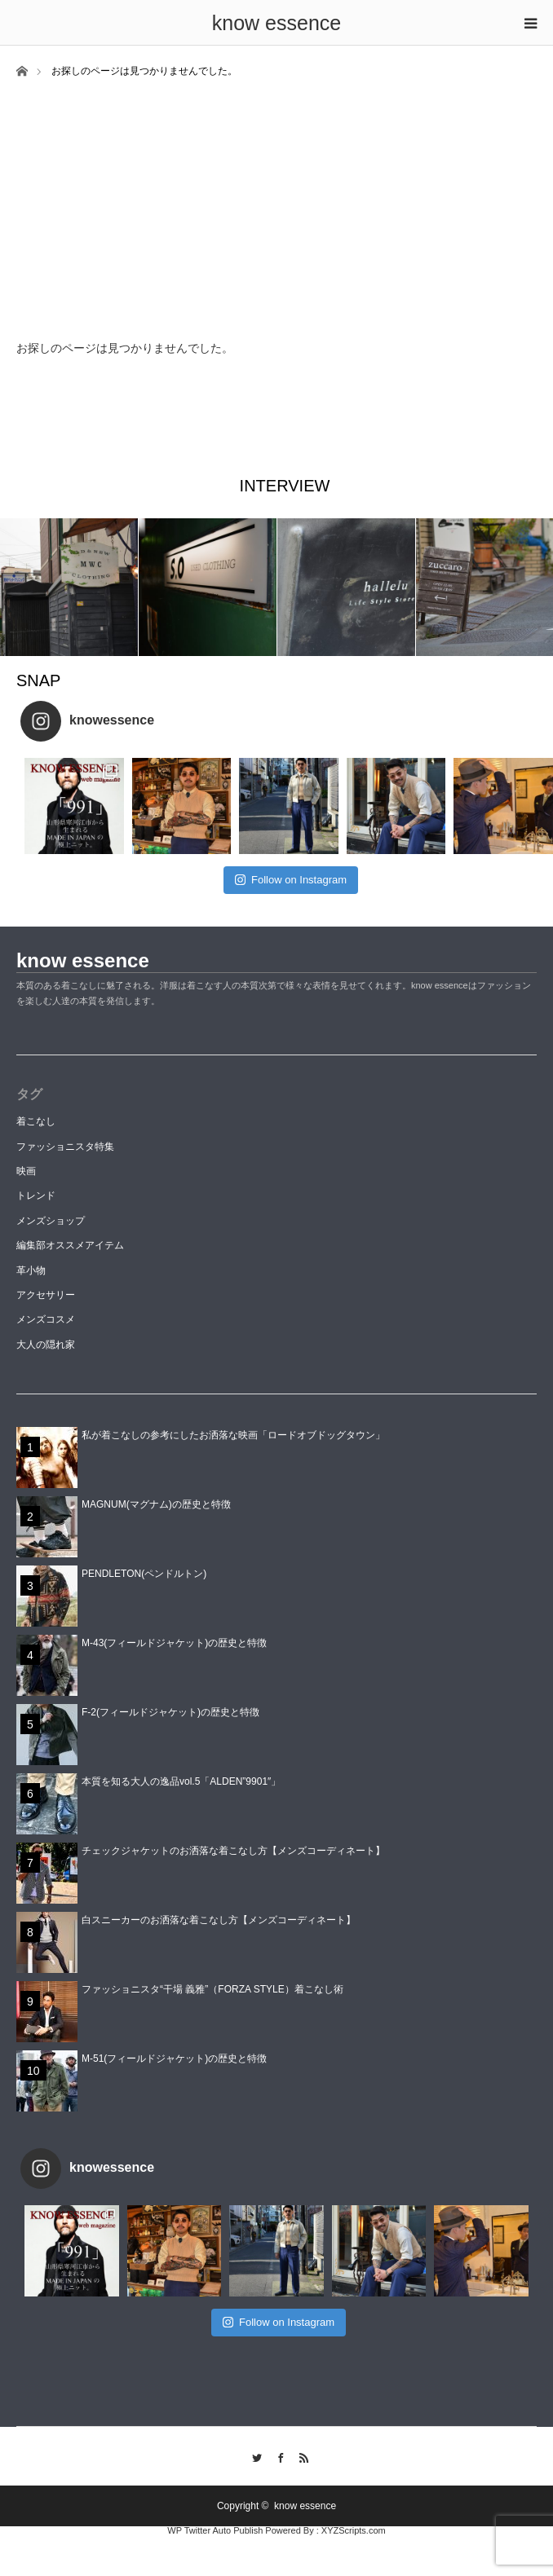 The image size is (553, 2576). I want to click on WP Twitter Auto Publish, so click(215, 2530).